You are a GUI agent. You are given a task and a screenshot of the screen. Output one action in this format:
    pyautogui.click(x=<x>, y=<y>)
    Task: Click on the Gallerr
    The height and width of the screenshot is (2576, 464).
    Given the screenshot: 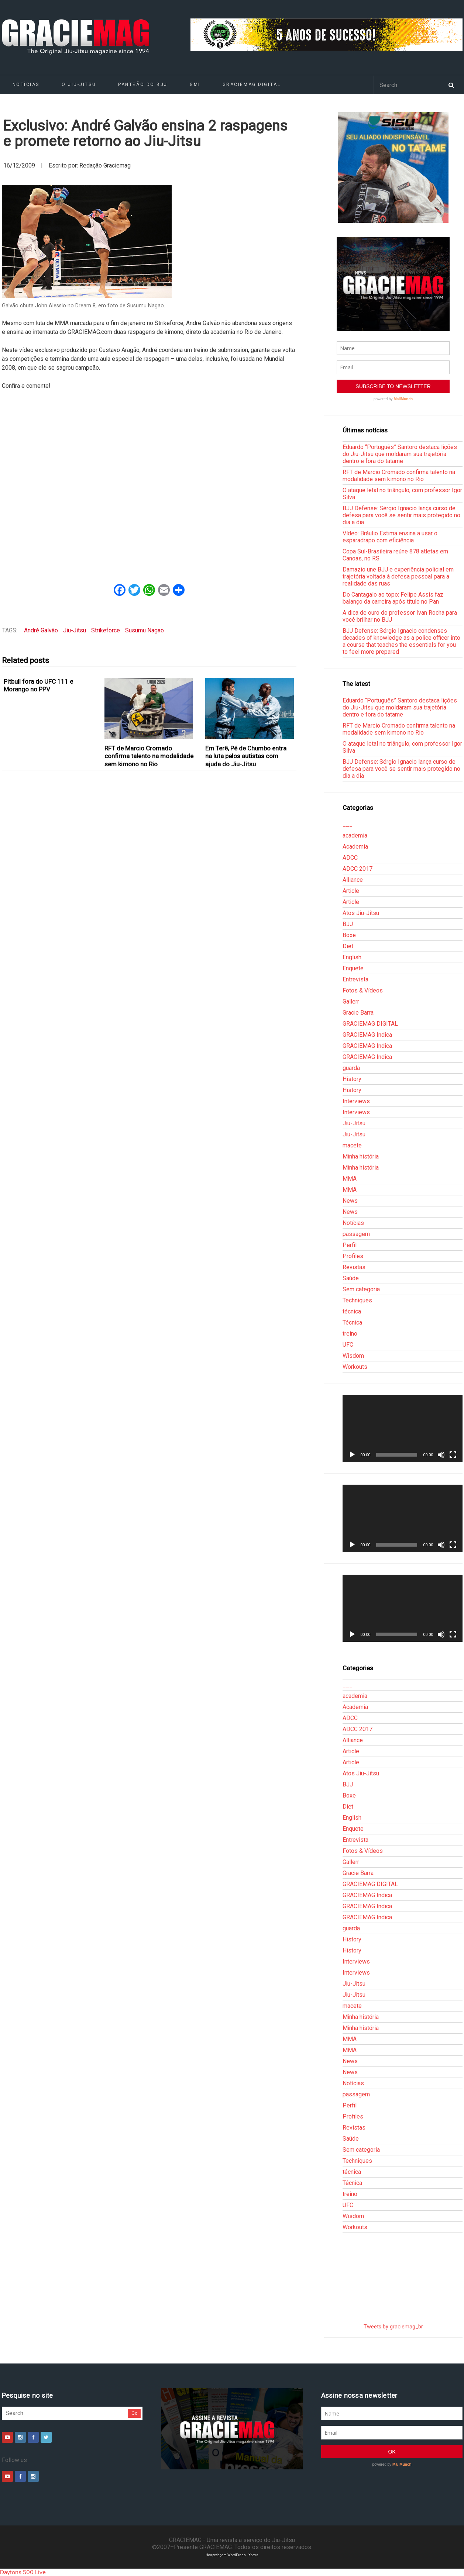 What is the action you would take?
    pyautogui.click(x=351, y=1001)
    